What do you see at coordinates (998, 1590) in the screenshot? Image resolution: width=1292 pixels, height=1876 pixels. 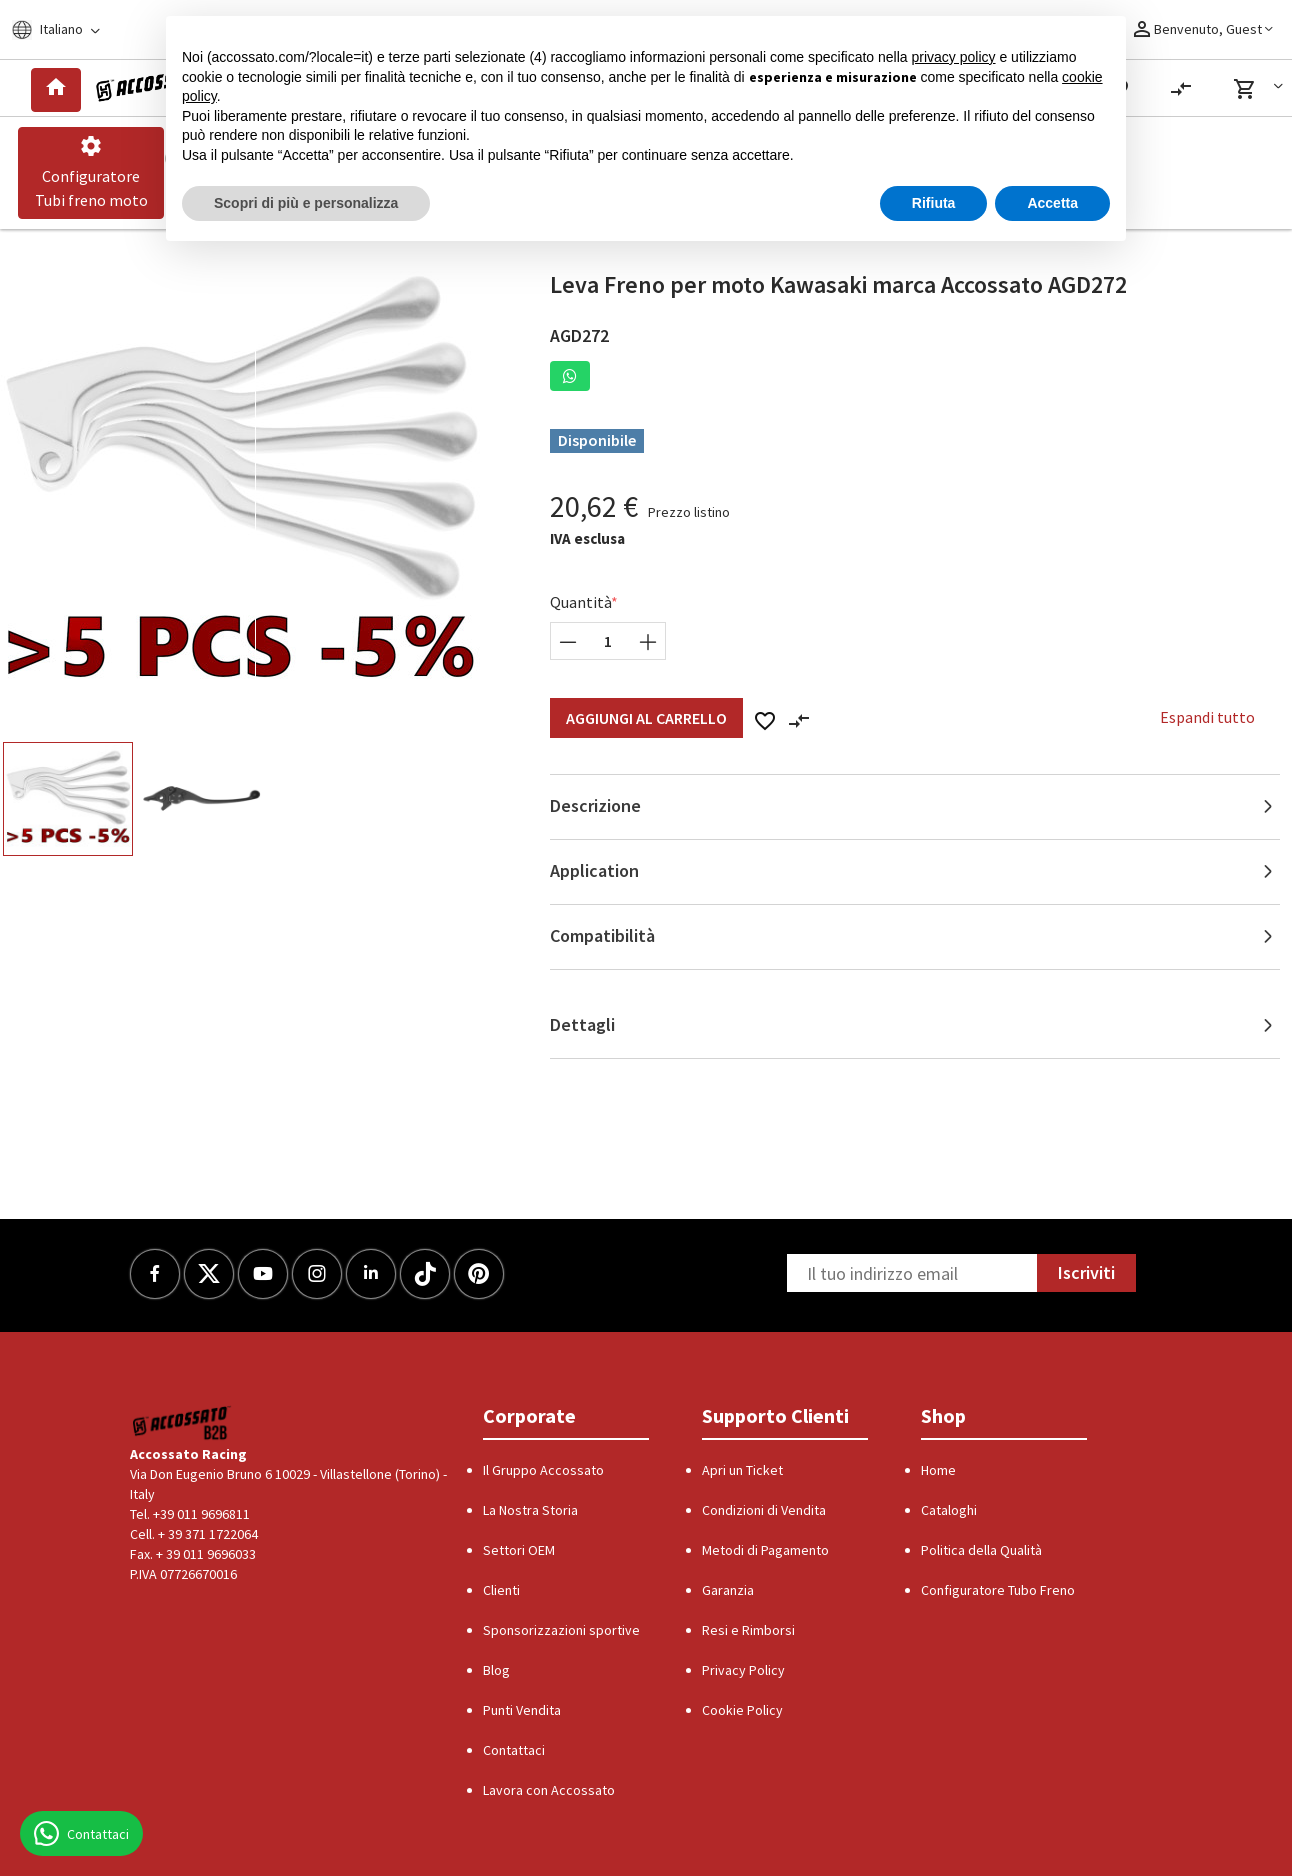 I see `Configuratore Tubo Freno` at bounding box center [998, 1590].